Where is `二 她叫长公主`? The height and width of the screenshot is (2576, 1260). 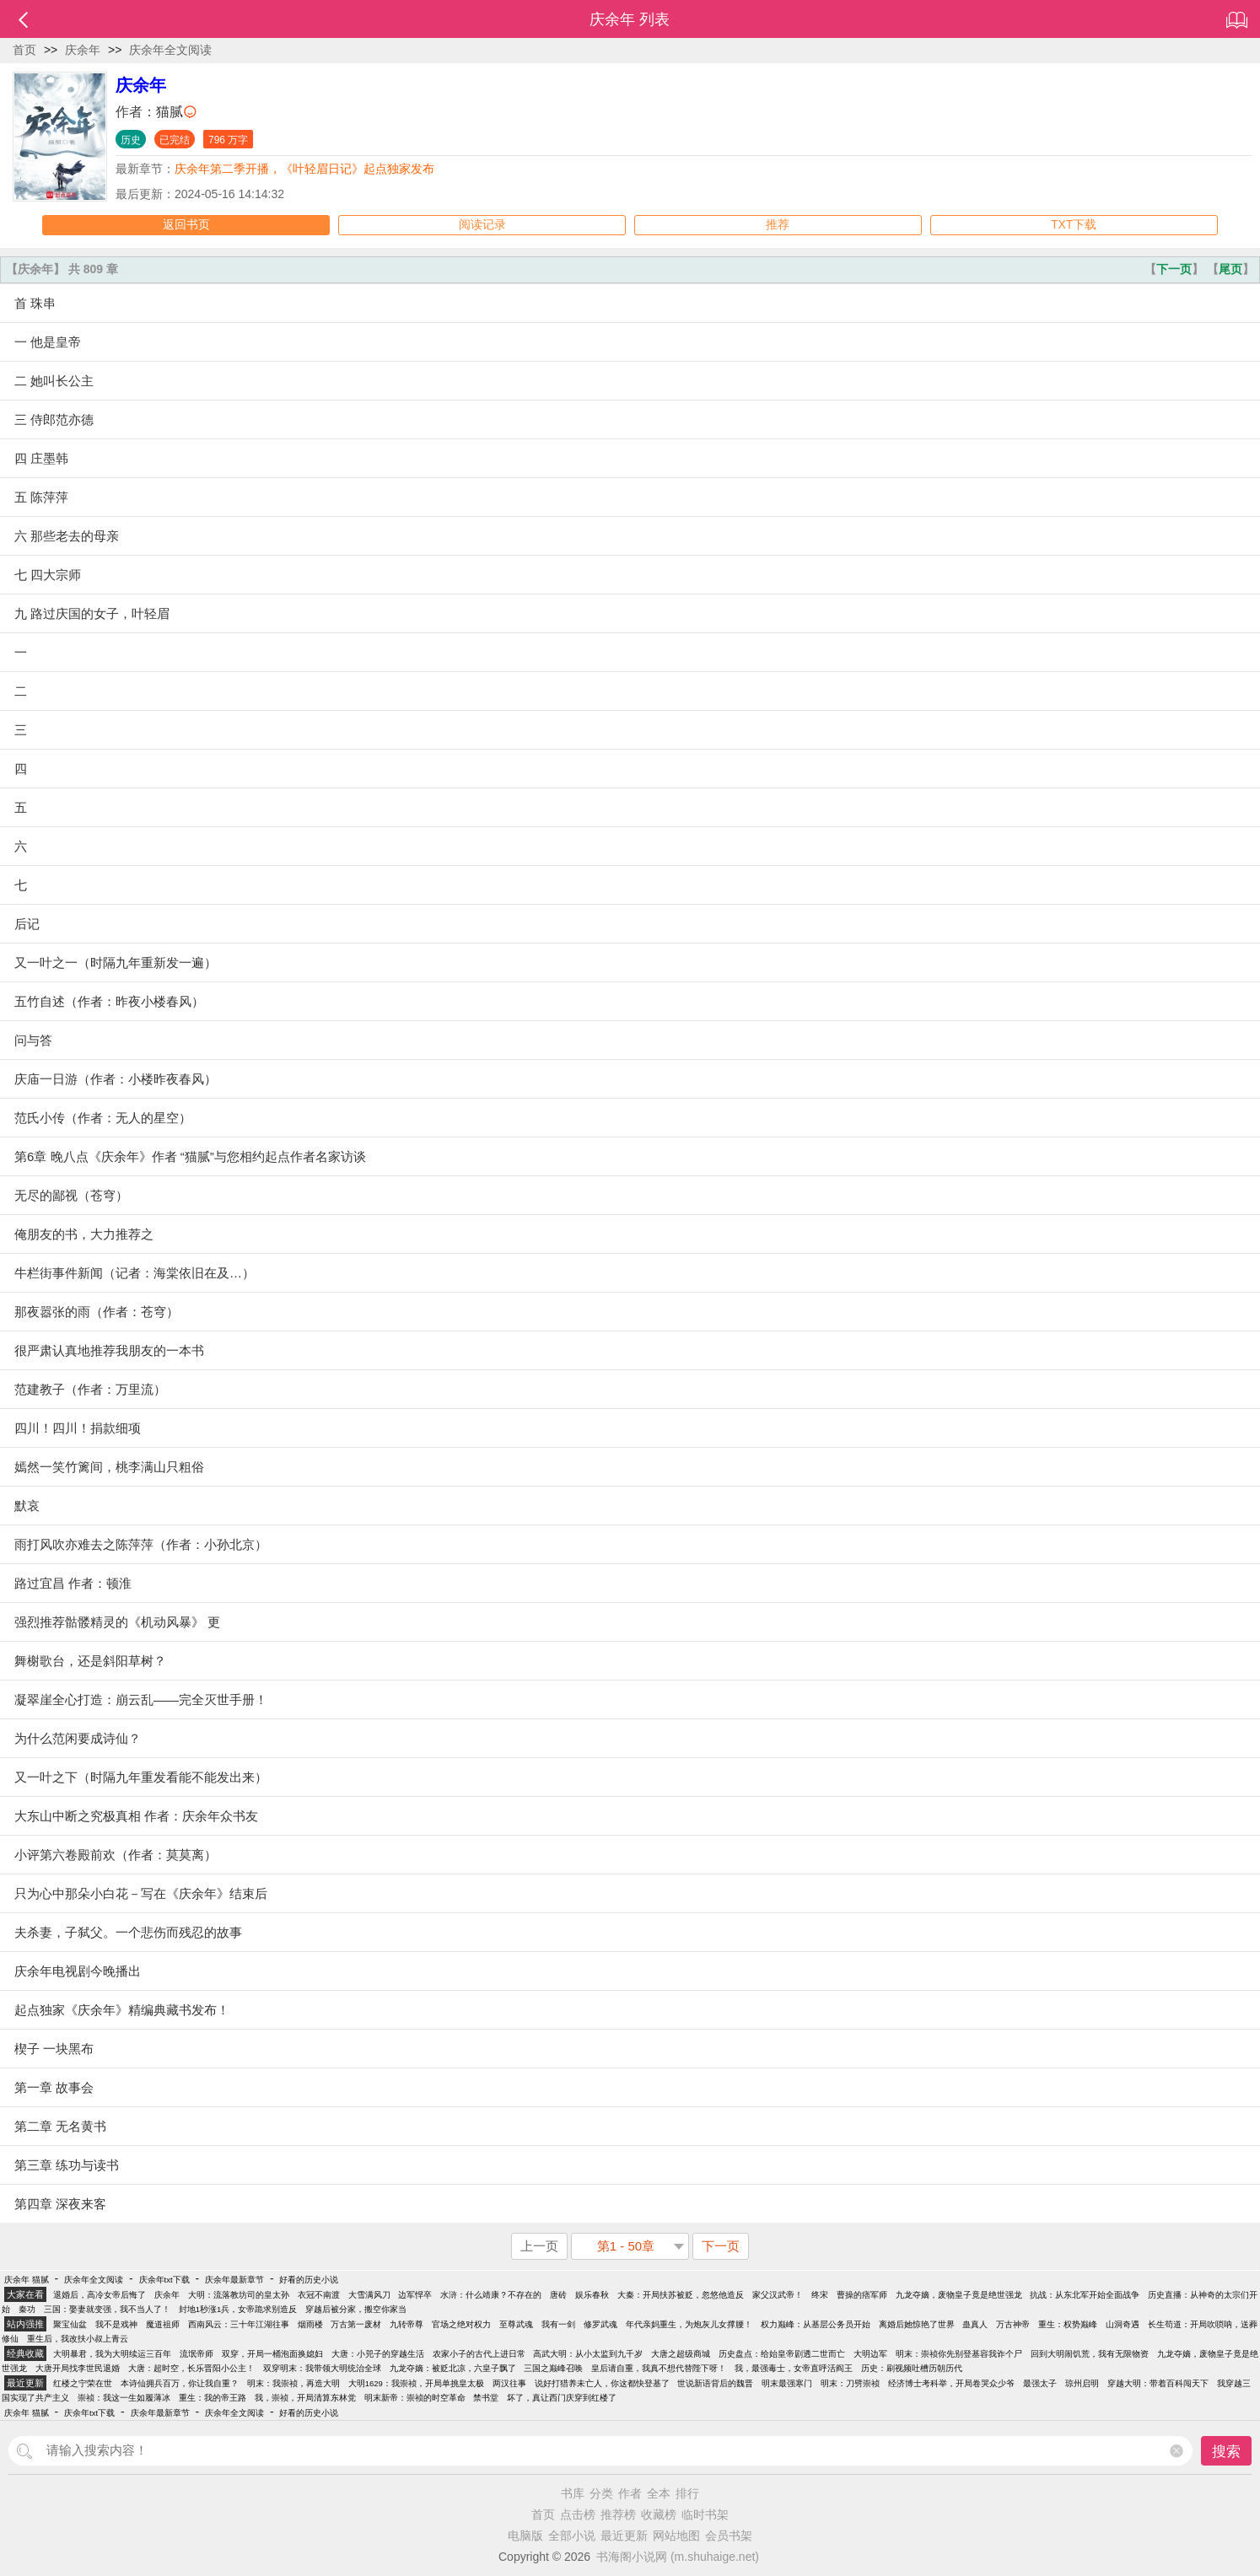
二 她叫长公主 is located at coordinates (54, 381).